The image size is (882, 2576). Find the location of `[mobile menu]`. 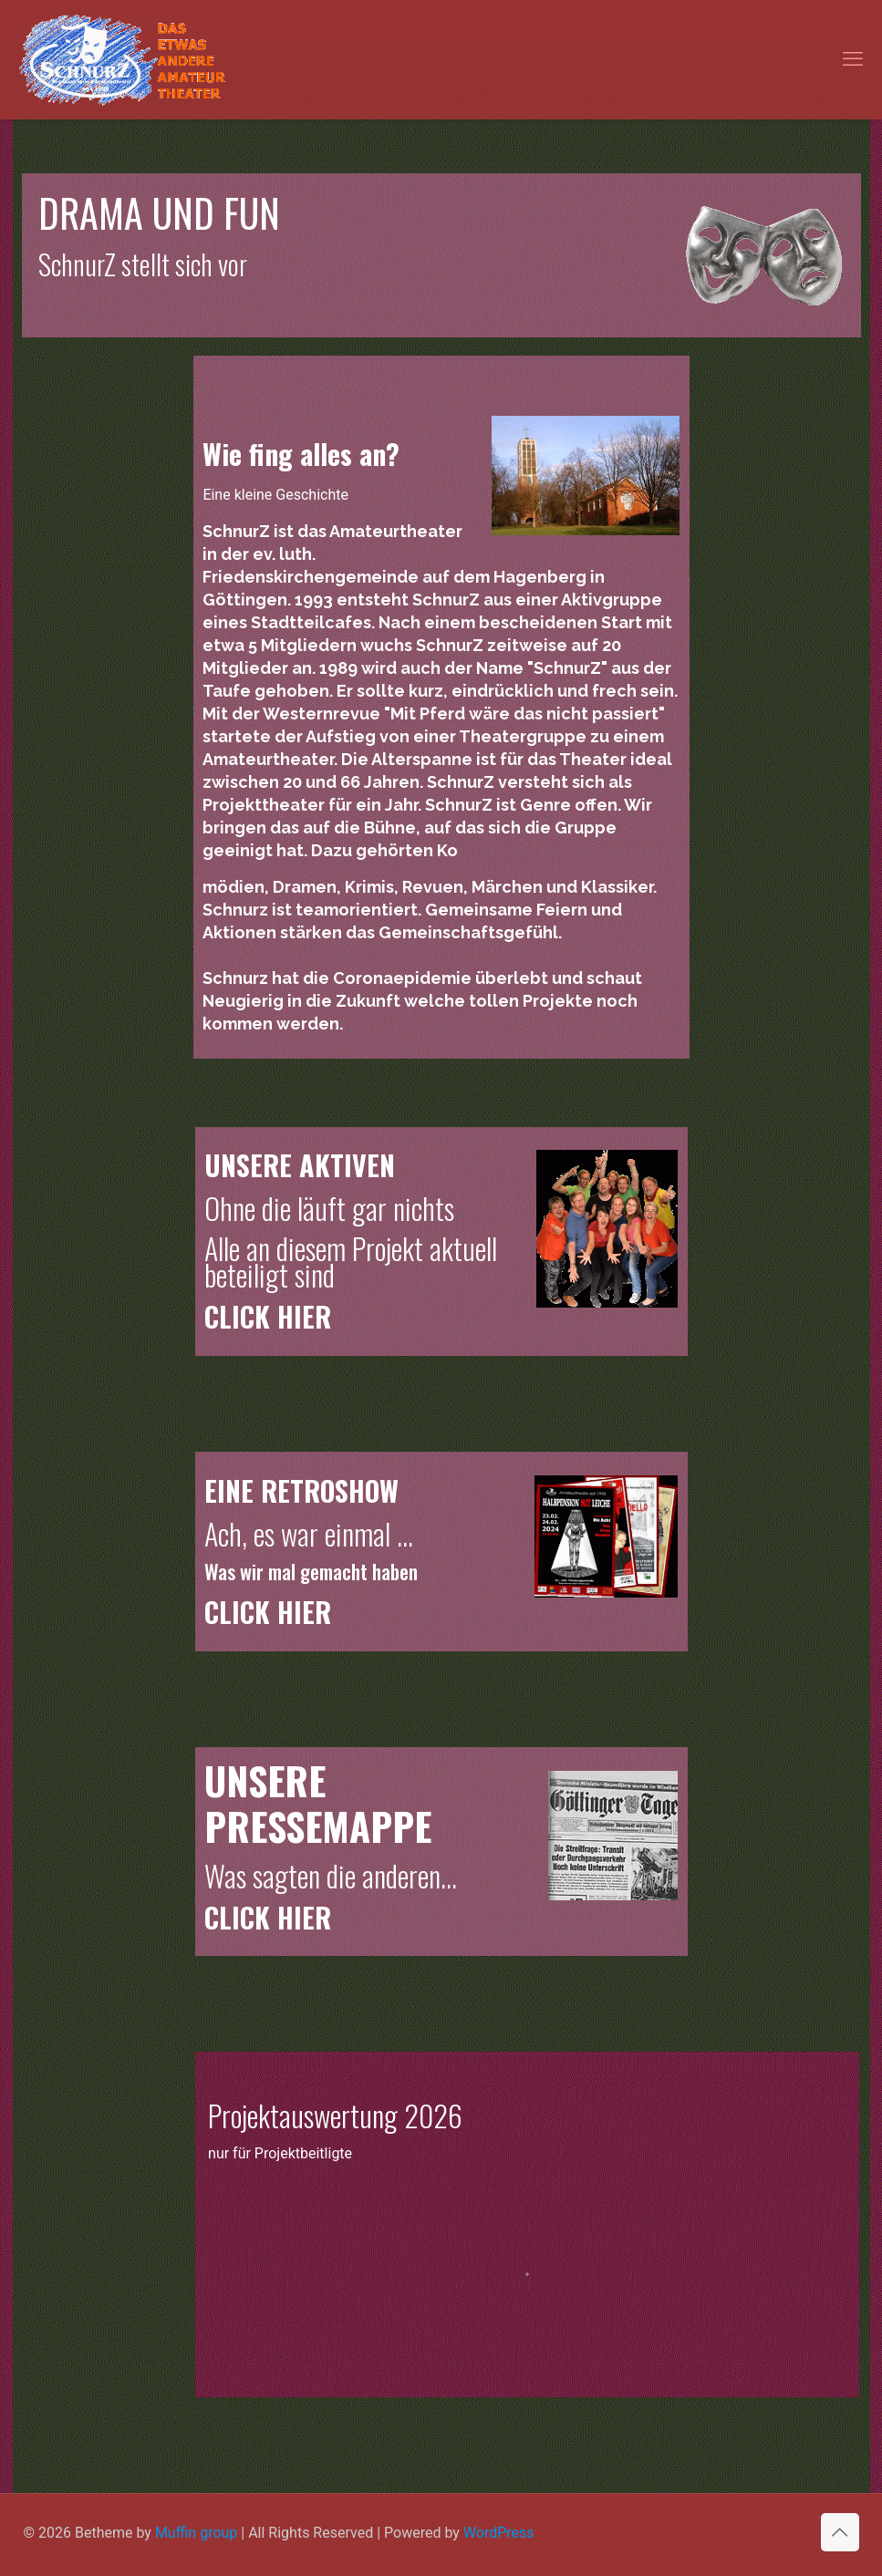

[mobile menu] is located at coordinates (852, 59).